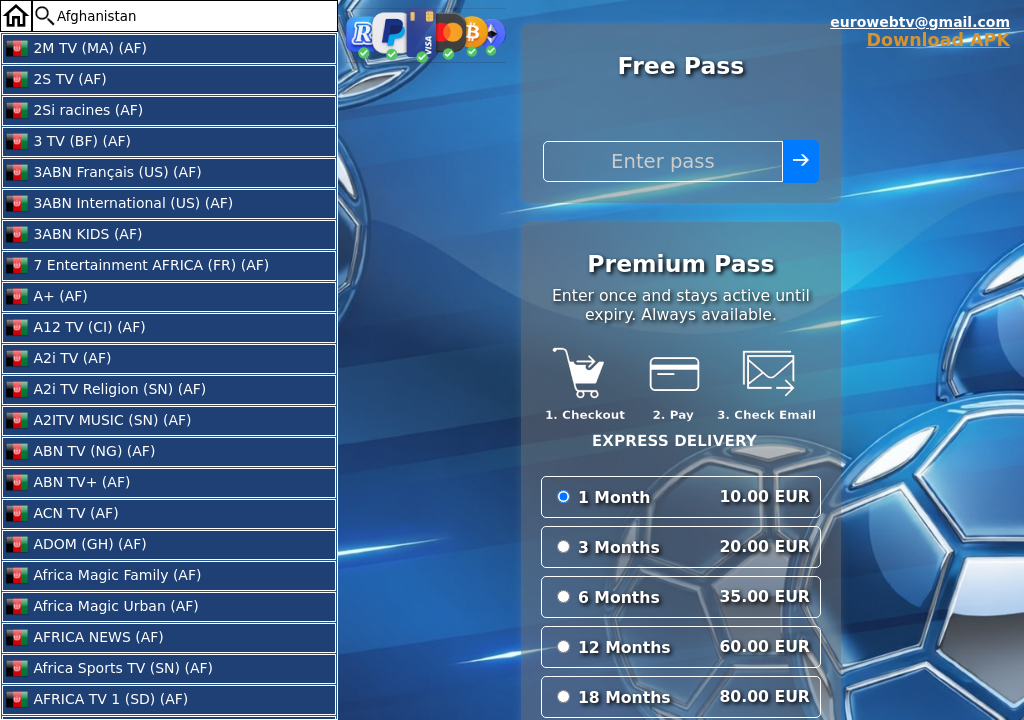 The height and width of the screenshot is (720, 1024). I want to click on Download APK, so click(938, 40).